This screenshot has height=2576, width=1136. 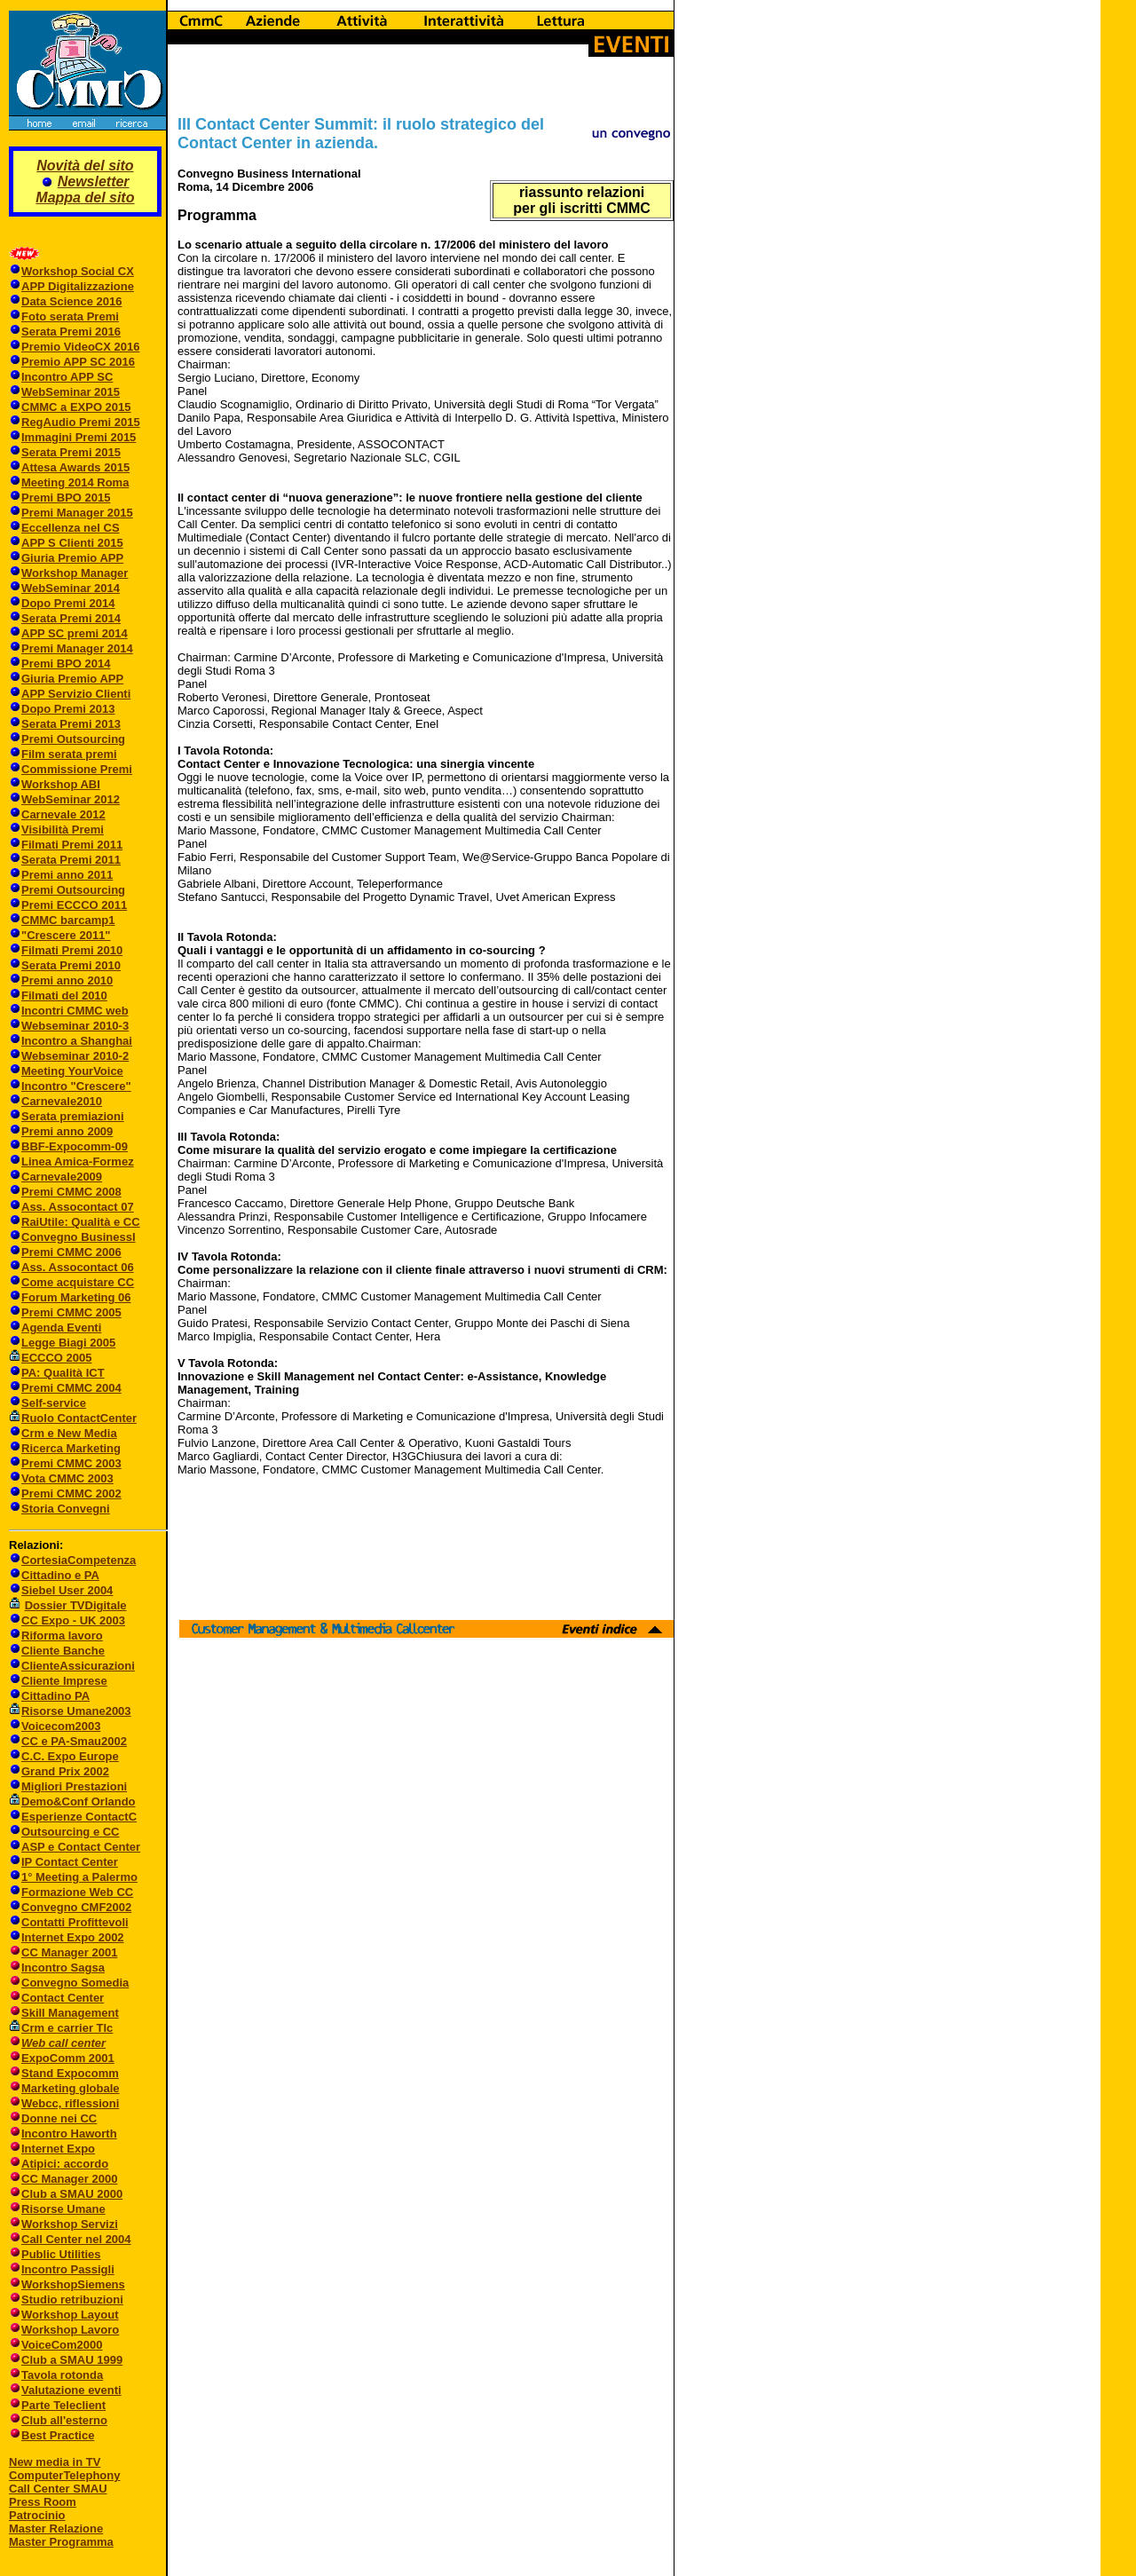 I want to click on Filmati Premi 2010, so click(x=71, y=950).